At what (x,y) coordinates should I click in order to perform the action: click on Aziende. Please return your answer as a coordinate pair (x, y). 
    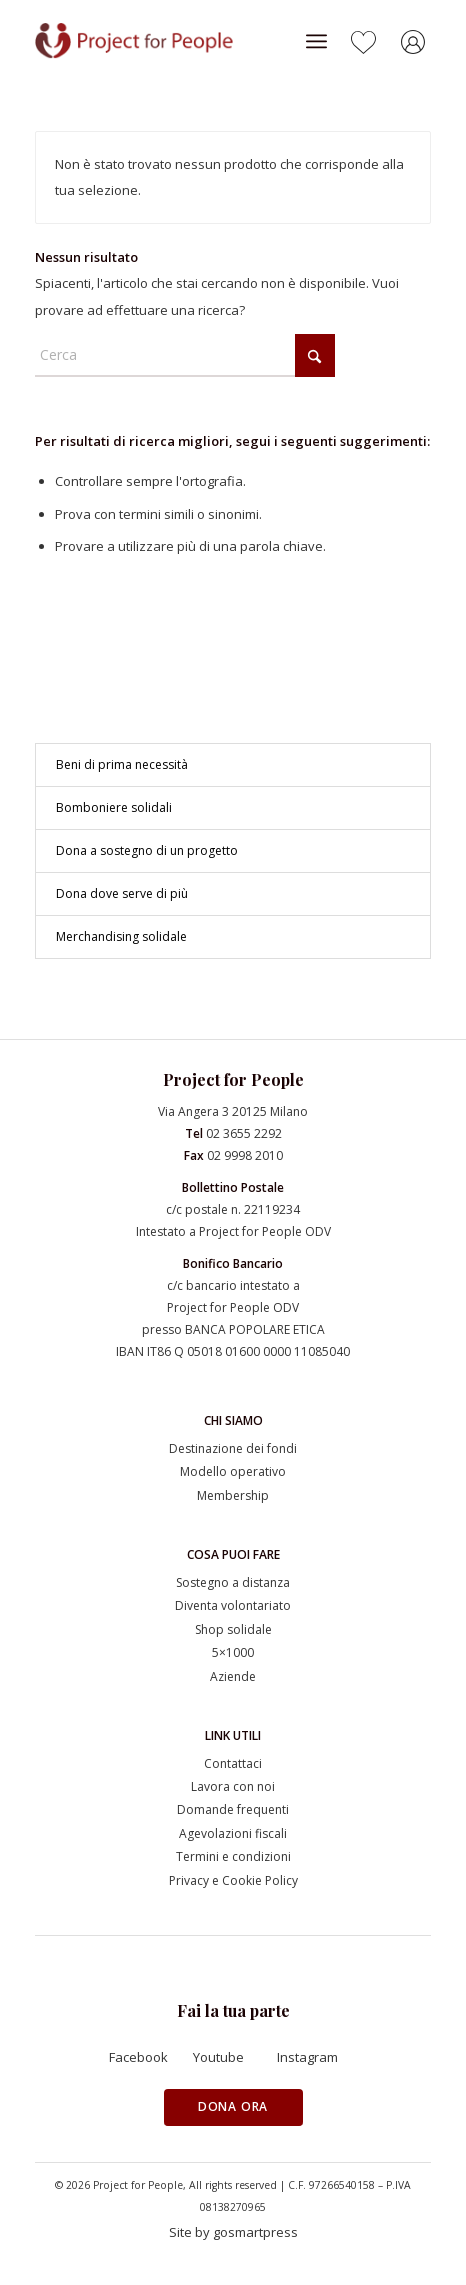
    Looking at the image, I should click on (233, 1676).